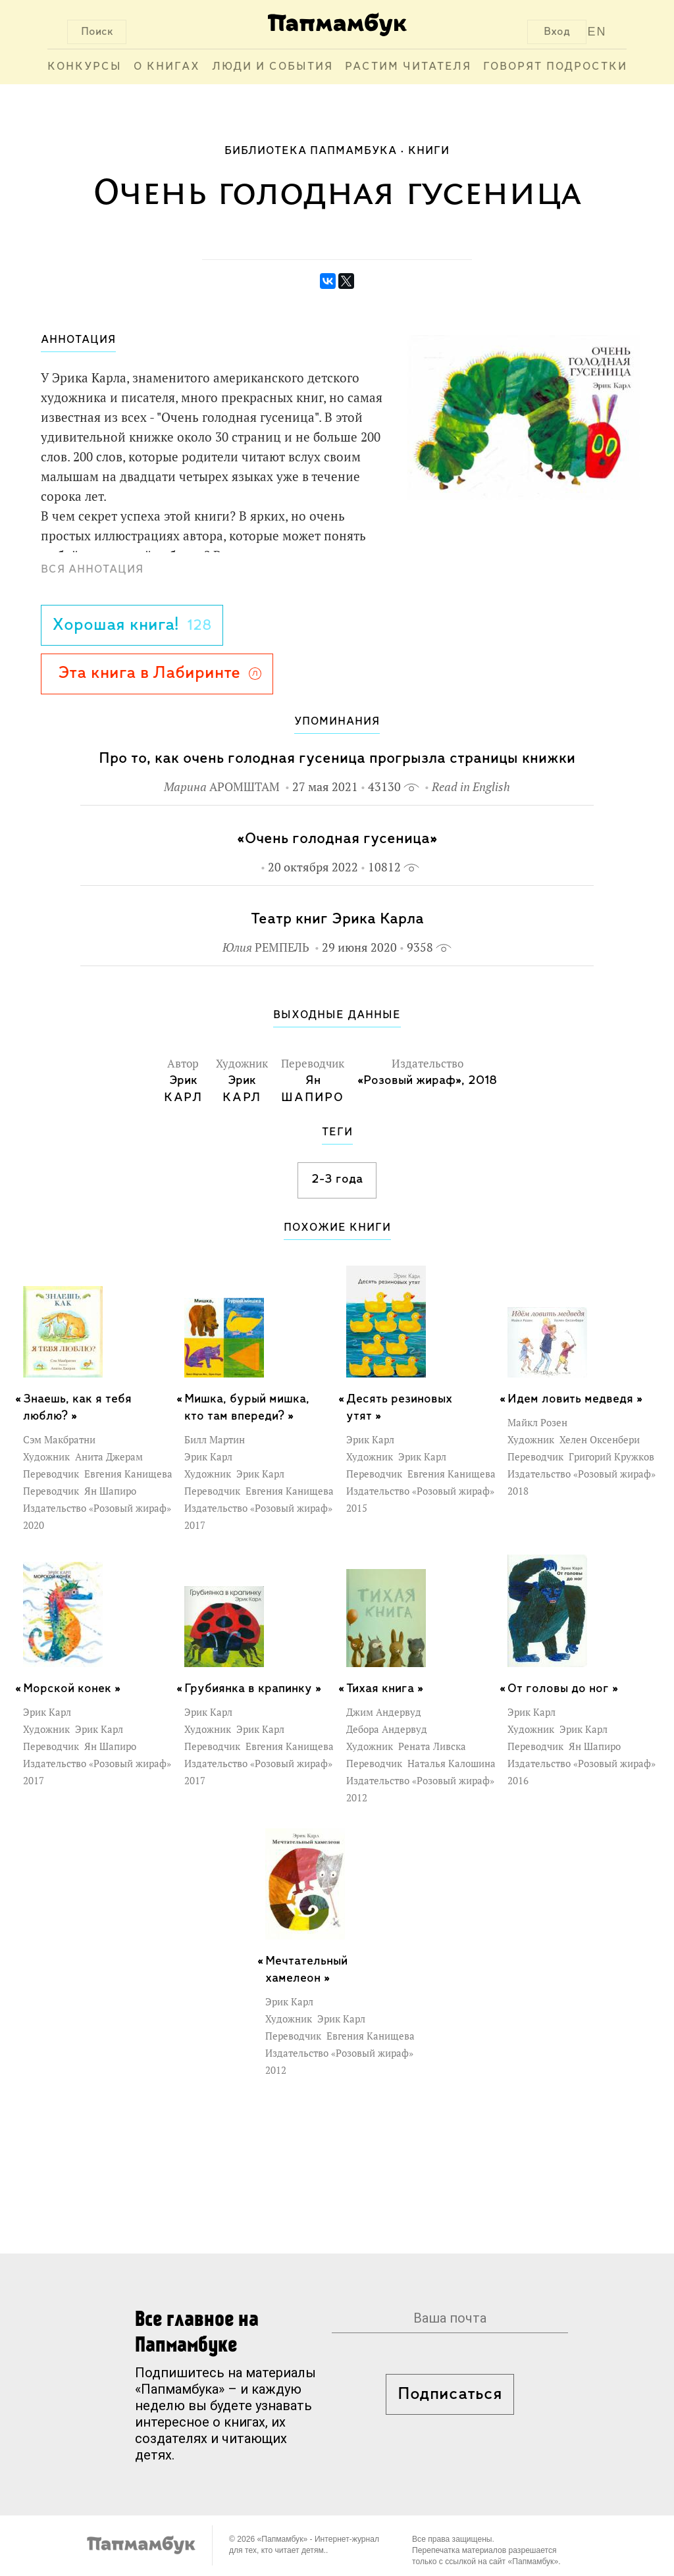  What do you see at coordinates (84, 67) in the screenshot?
I see `Конкурсы` at bounding box center [84, 67].